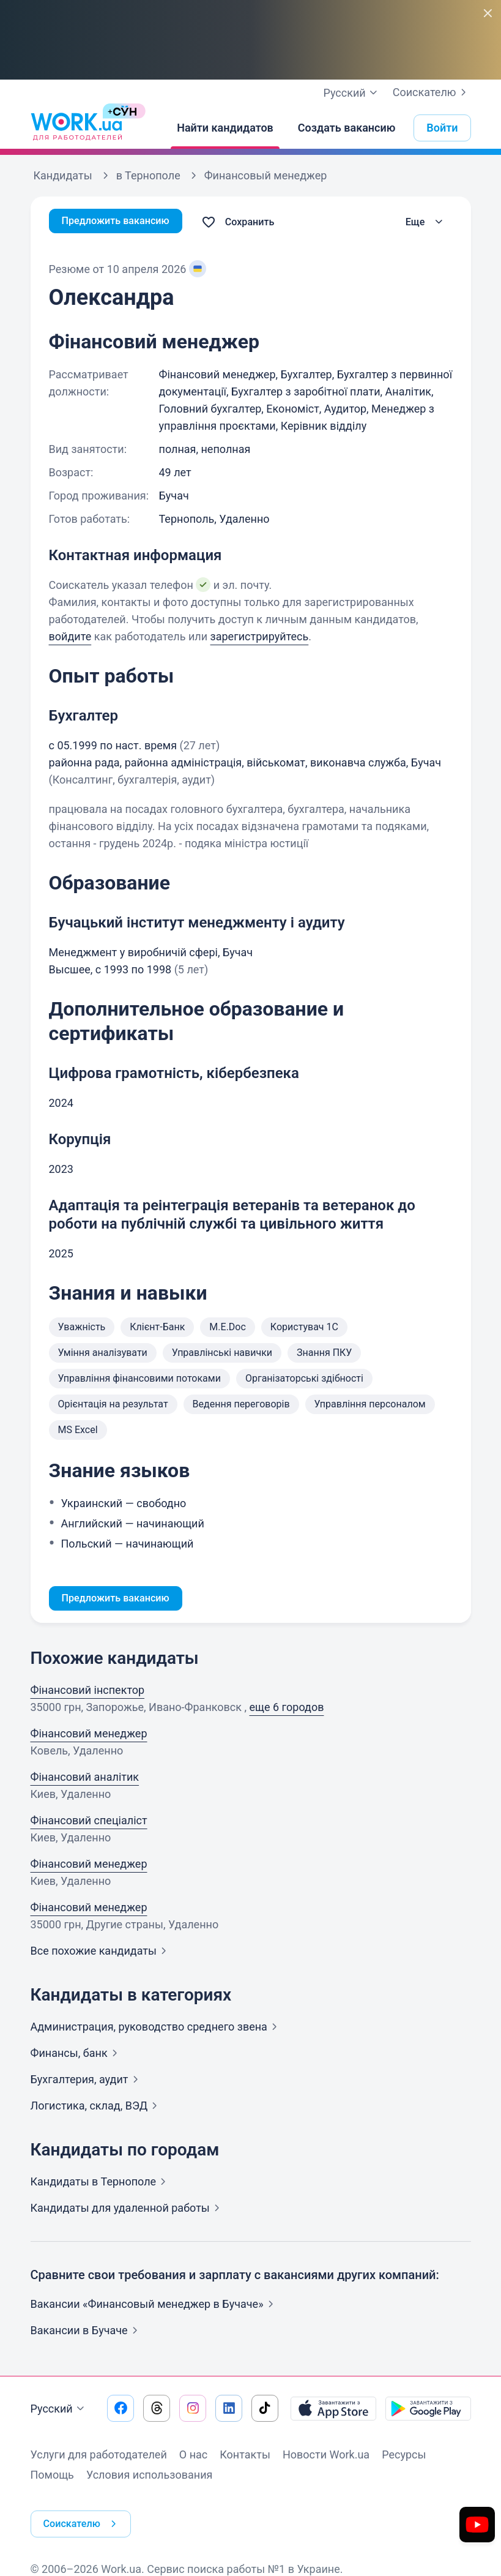  Describe the element at coordinates (85, 1779) in the screenshot. I see `Фінансовий аналітик` at that location.